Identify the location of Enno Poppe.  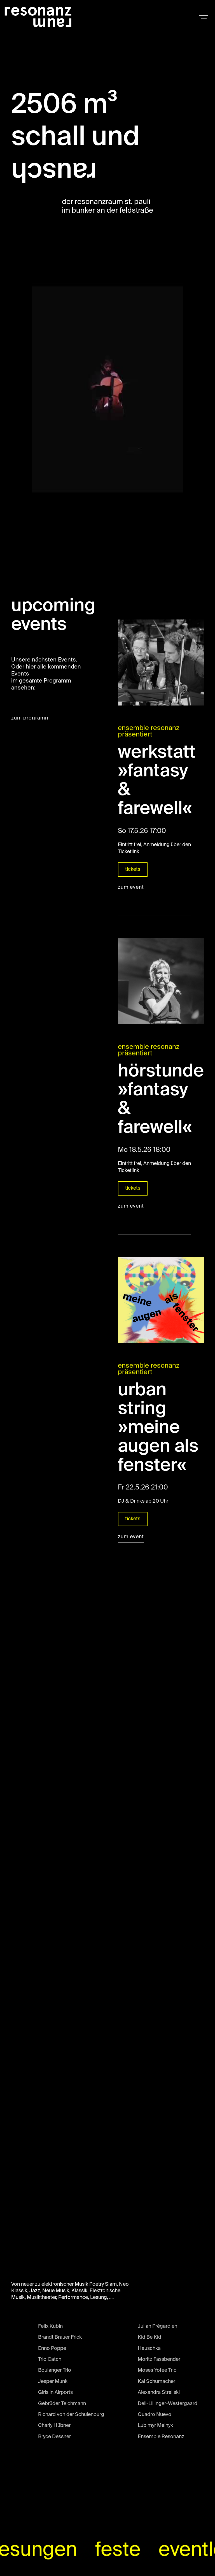
(52, 2350).